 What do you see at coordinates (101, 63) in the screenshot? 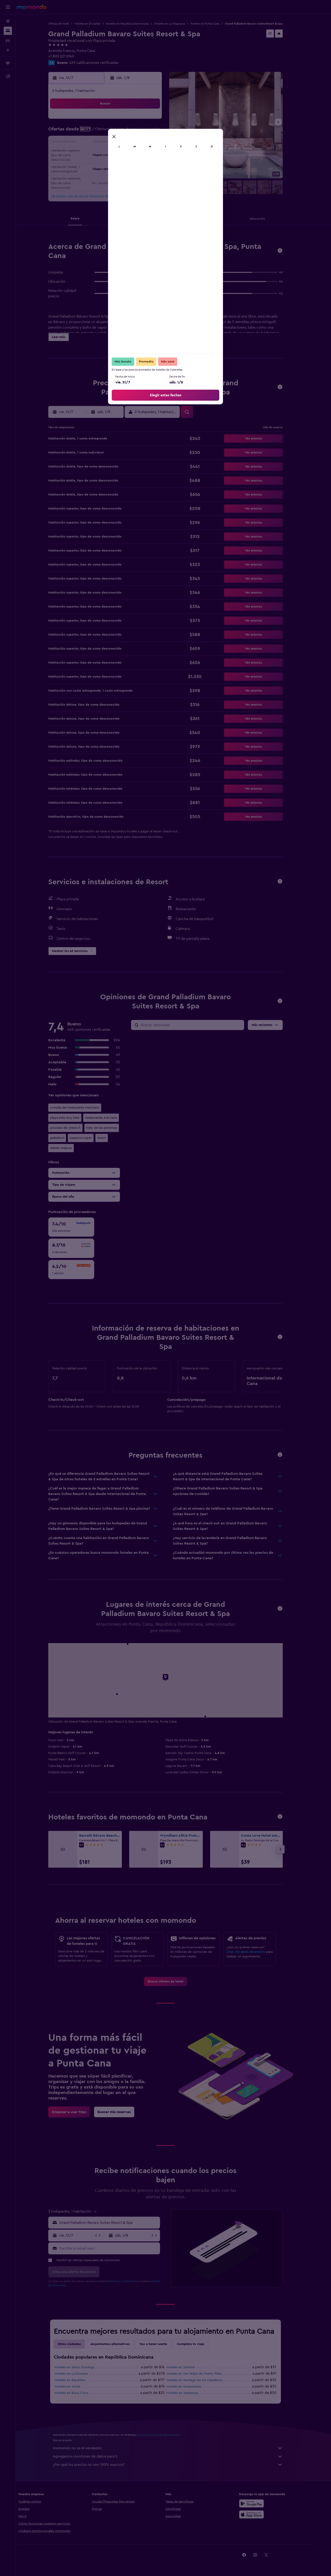
I see `469 calificaciones verificadas` at bounding box center [101, 63].